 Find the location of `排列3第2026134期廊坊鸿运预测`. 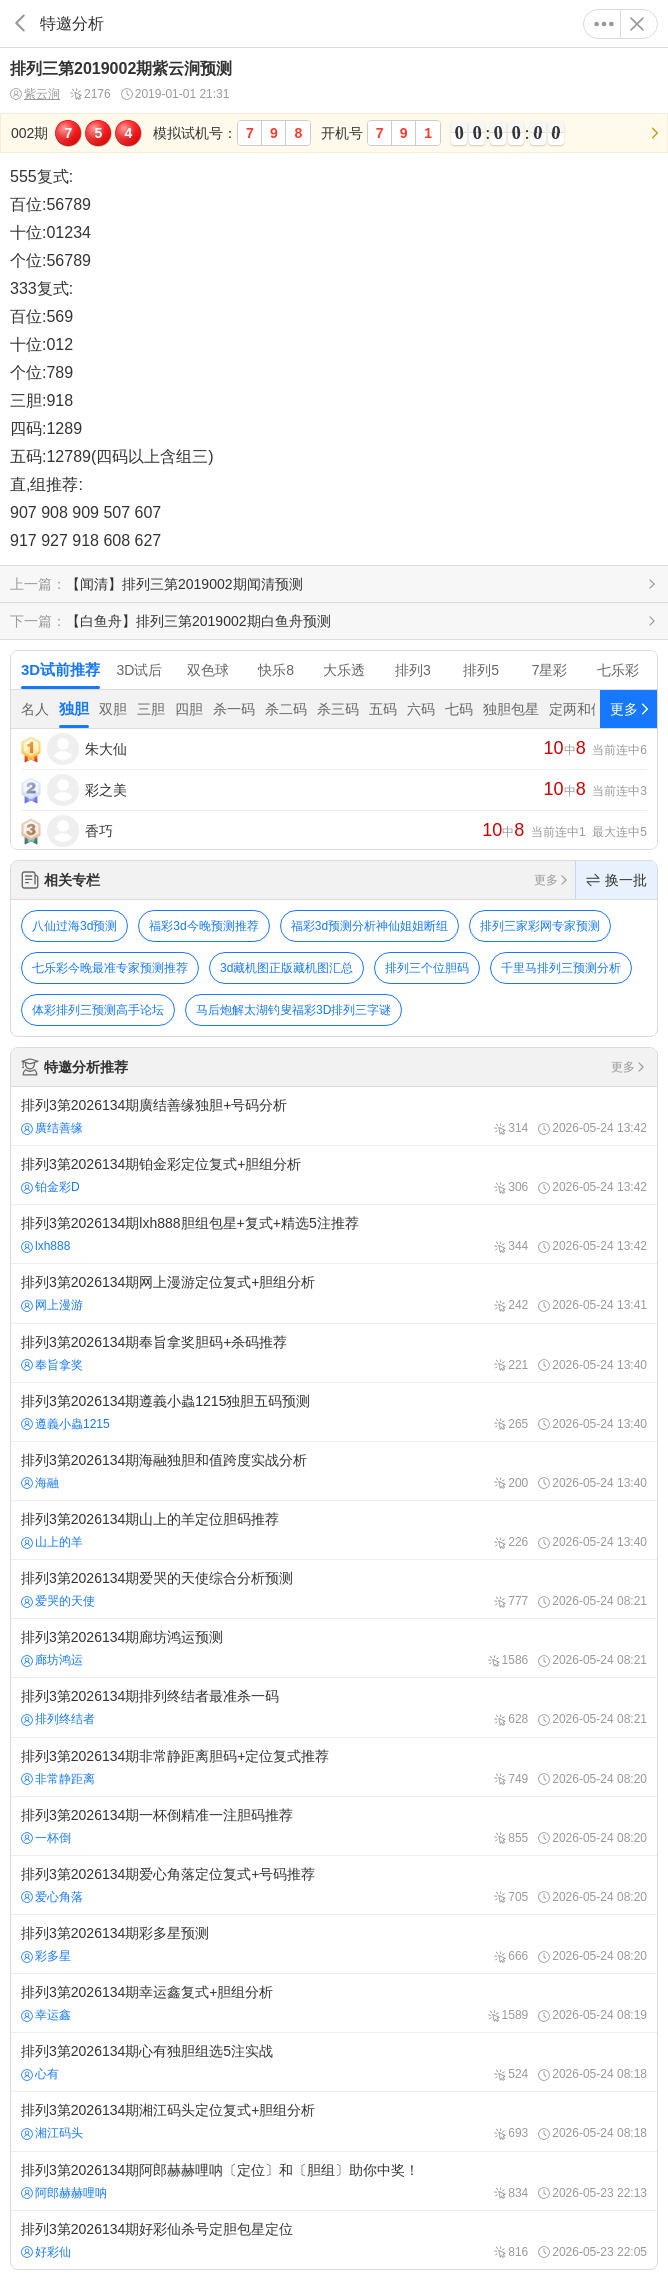

排列3第2026134期廊坊鸿运预测 is located at coordinates (334, 1648).